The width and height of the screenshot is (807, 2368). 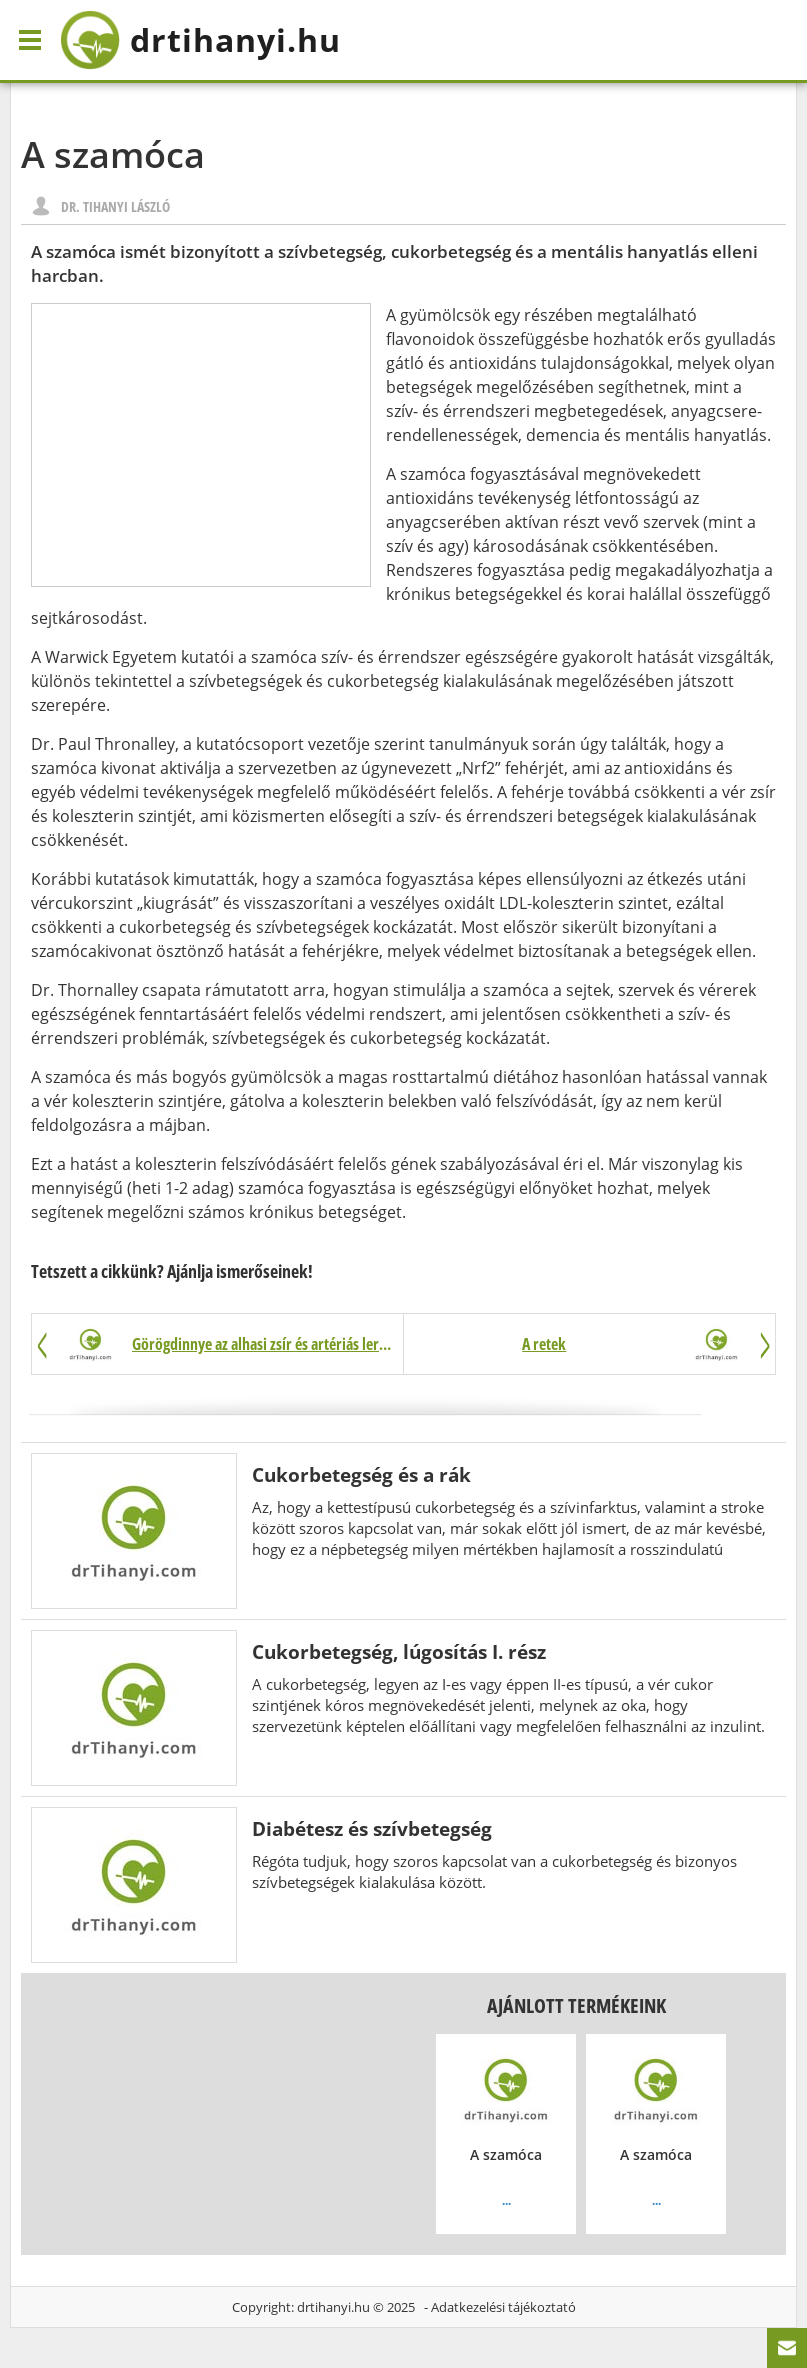 What do you see at coordinates (200, 40) in the screenshot?
I see `drtihanyi` at bounding box center [200, 40].